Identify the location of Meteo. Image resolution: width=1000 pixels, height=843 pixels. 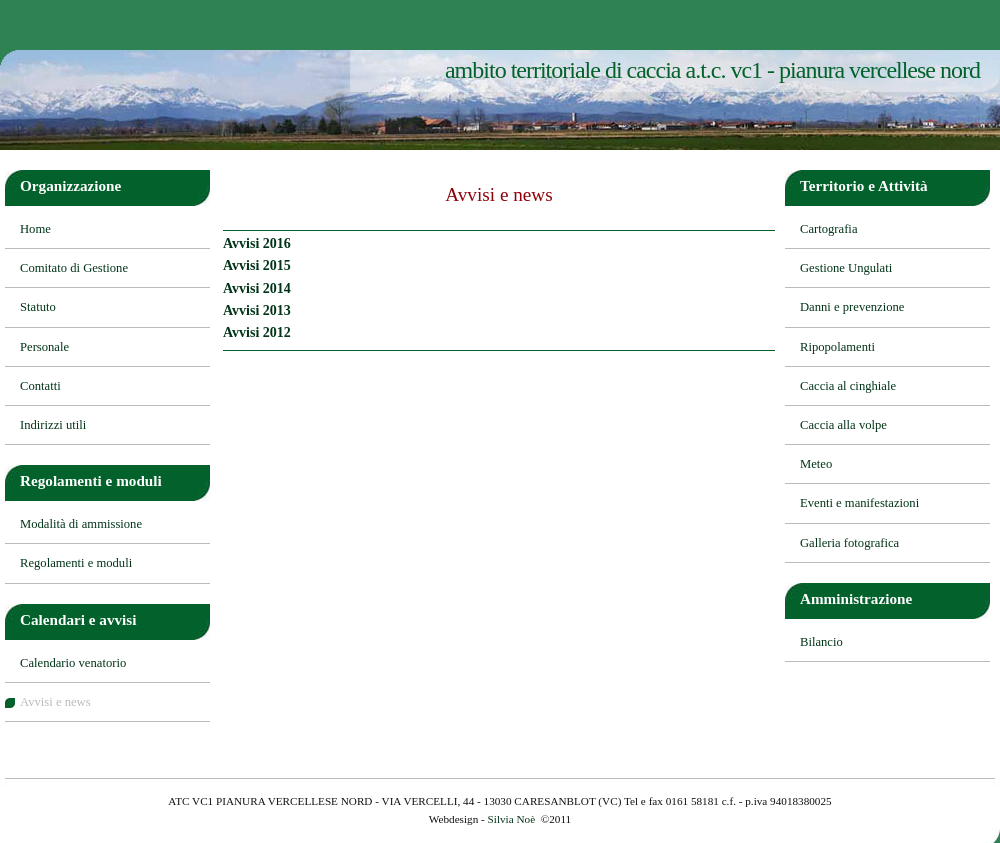
(816, 464).